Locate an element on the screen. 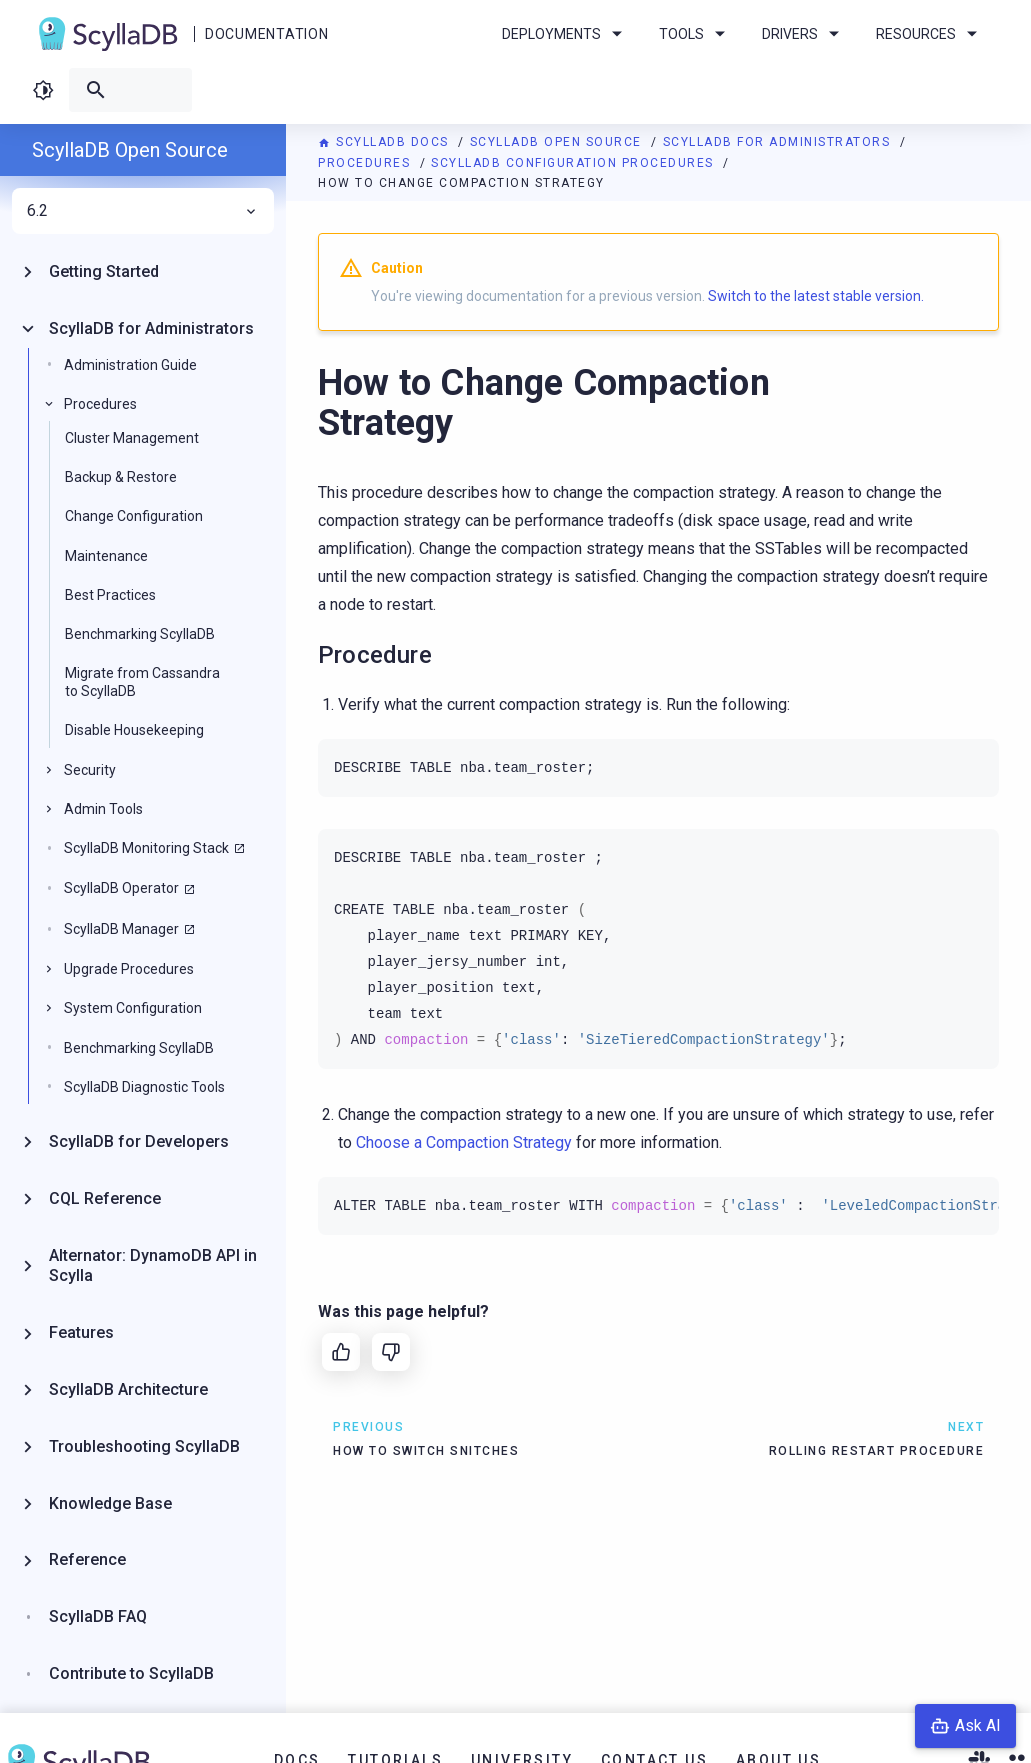 The width and height of the screenshot is (1031, 1763). Troubleshooting ScyllaDB is located at coordinates (144, 1446).